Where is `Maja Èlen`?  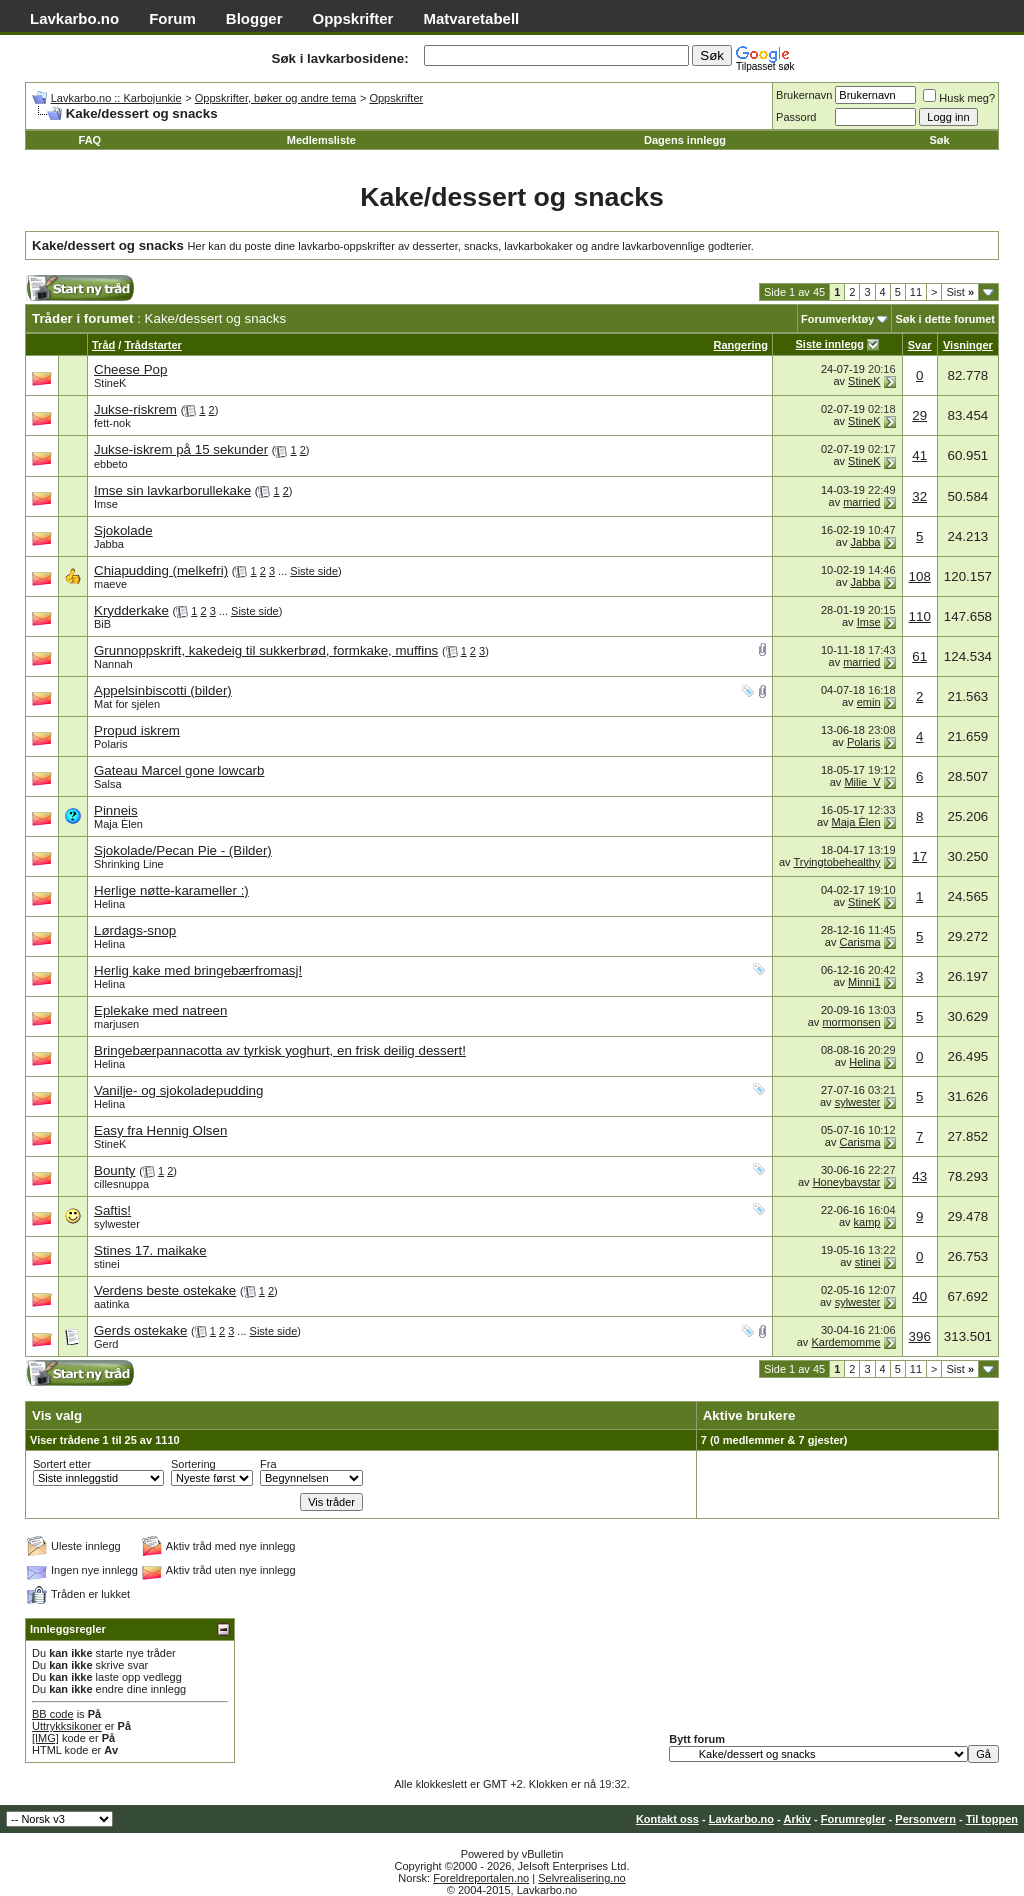
Maja Èlen is located at coordinates (118, 824).